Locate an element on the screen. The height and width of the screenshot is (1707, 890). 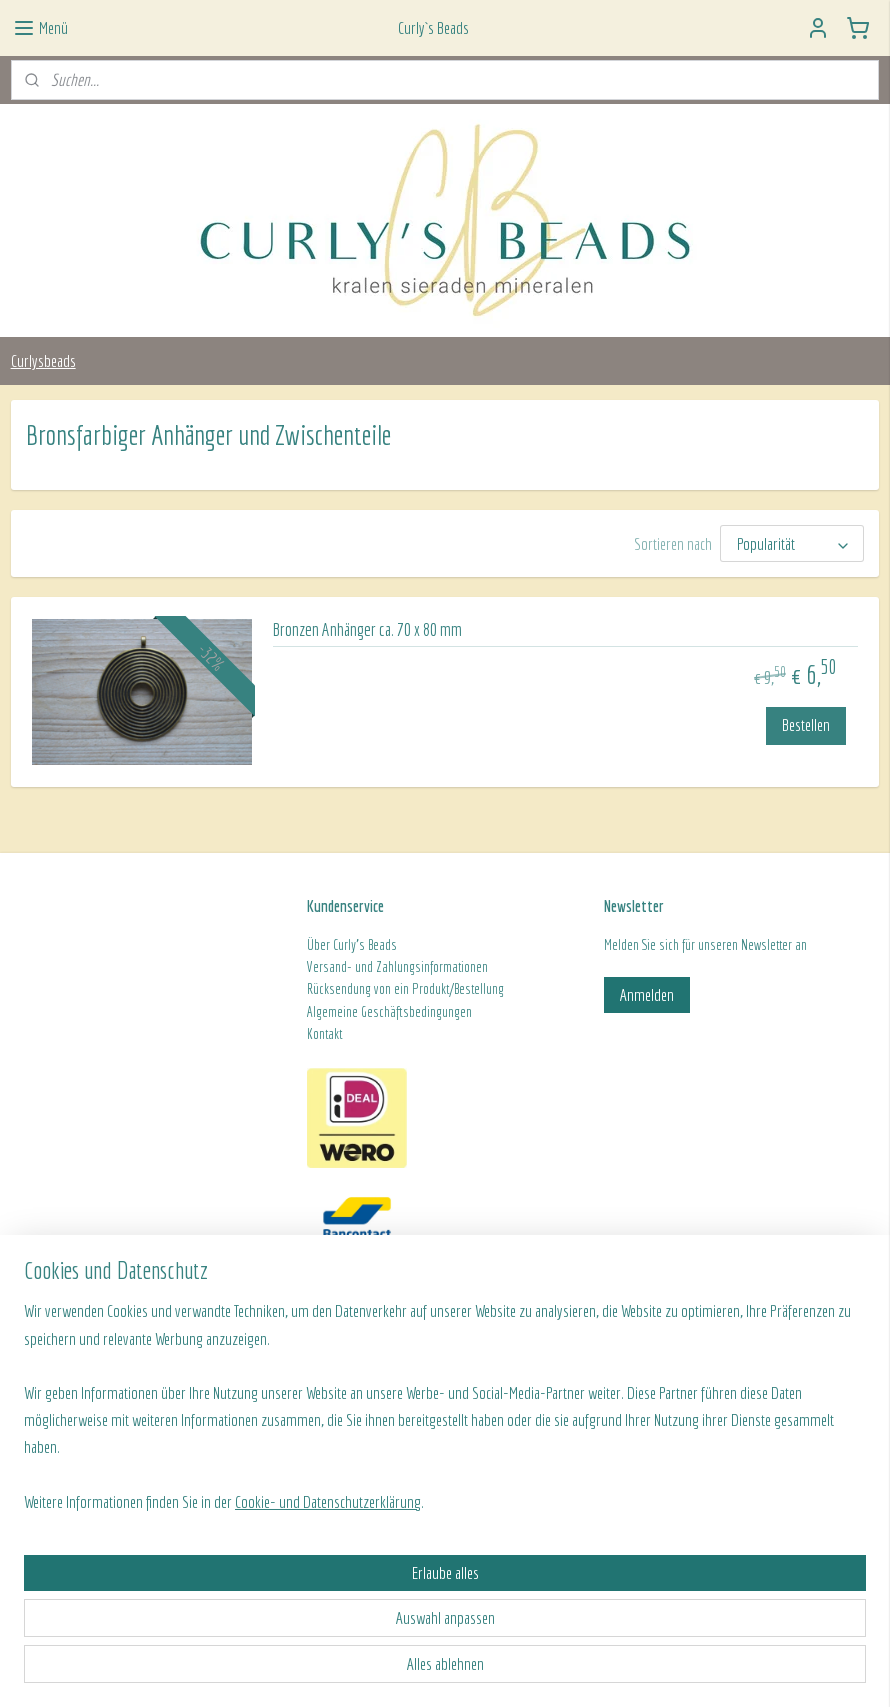
Kontakt is located at coordinates (324, 1034).